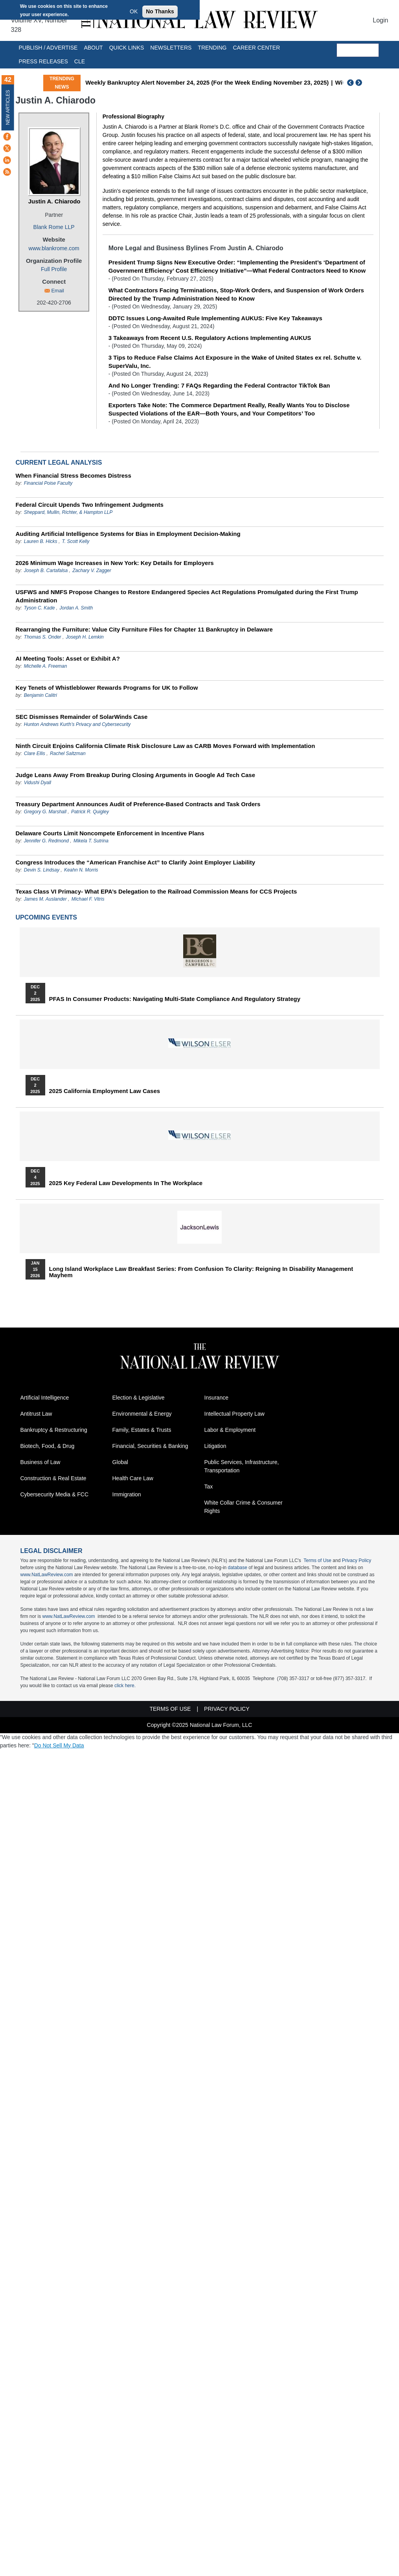 The width and height of the screenshot is (399, 2576). I want to click on Financial, Securities & Banking, so click(150, 1446).